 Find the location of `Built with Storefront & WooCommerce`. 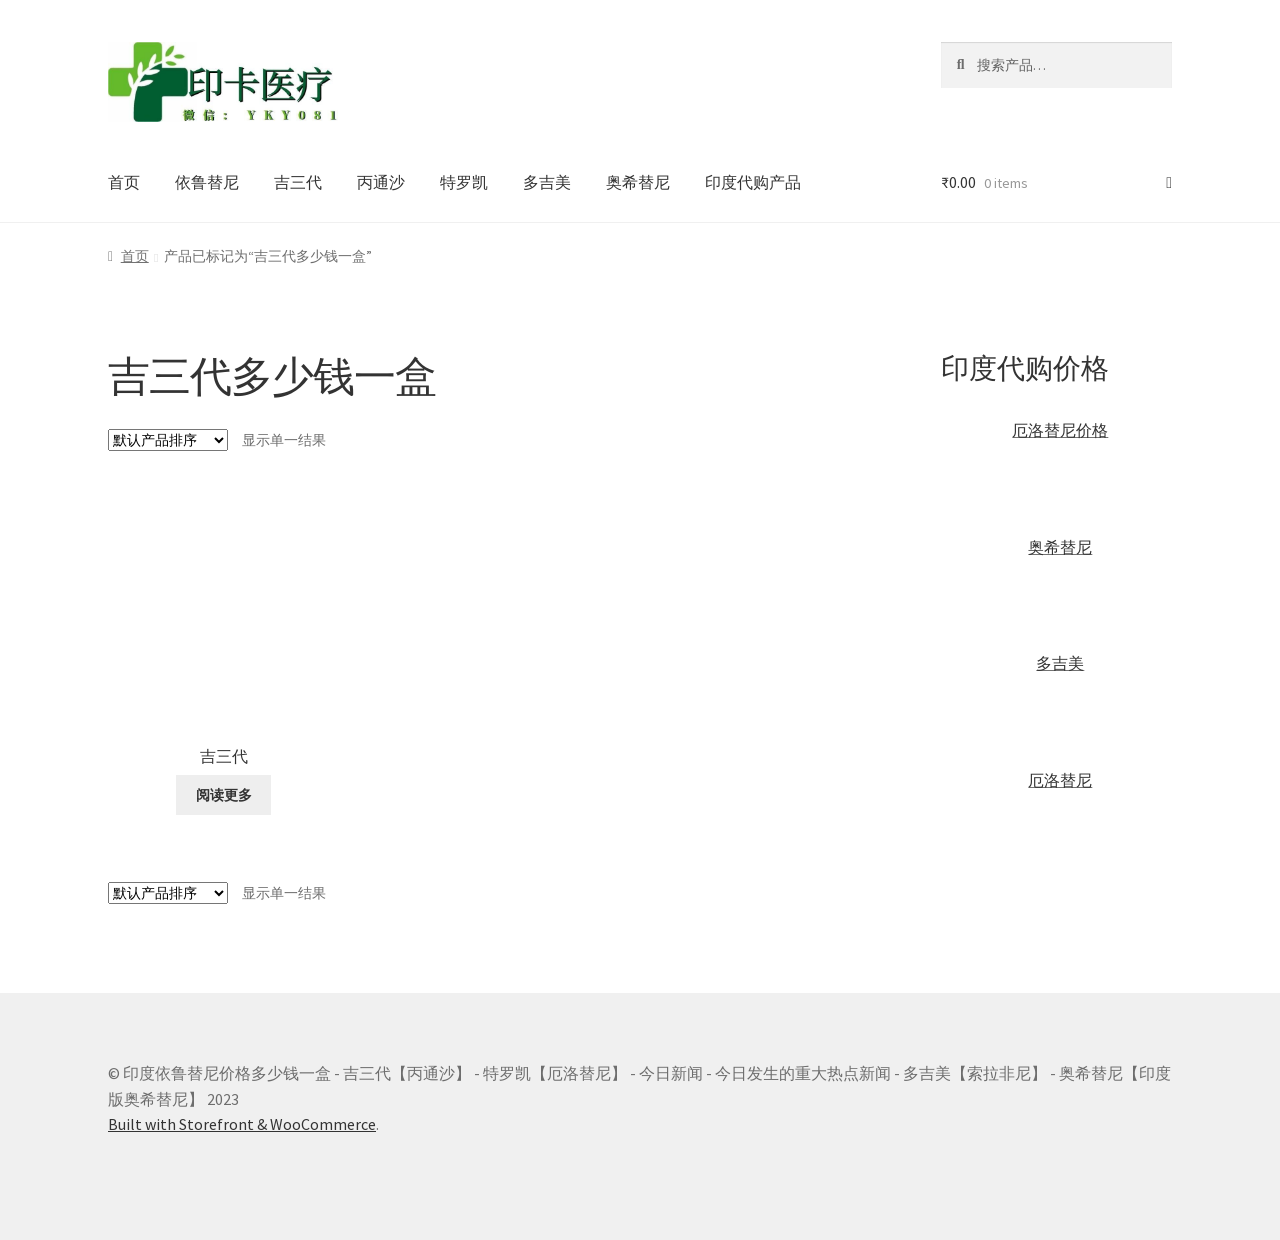

Built with Storefront & WooCommerce is located at coordinates (242, 1124).